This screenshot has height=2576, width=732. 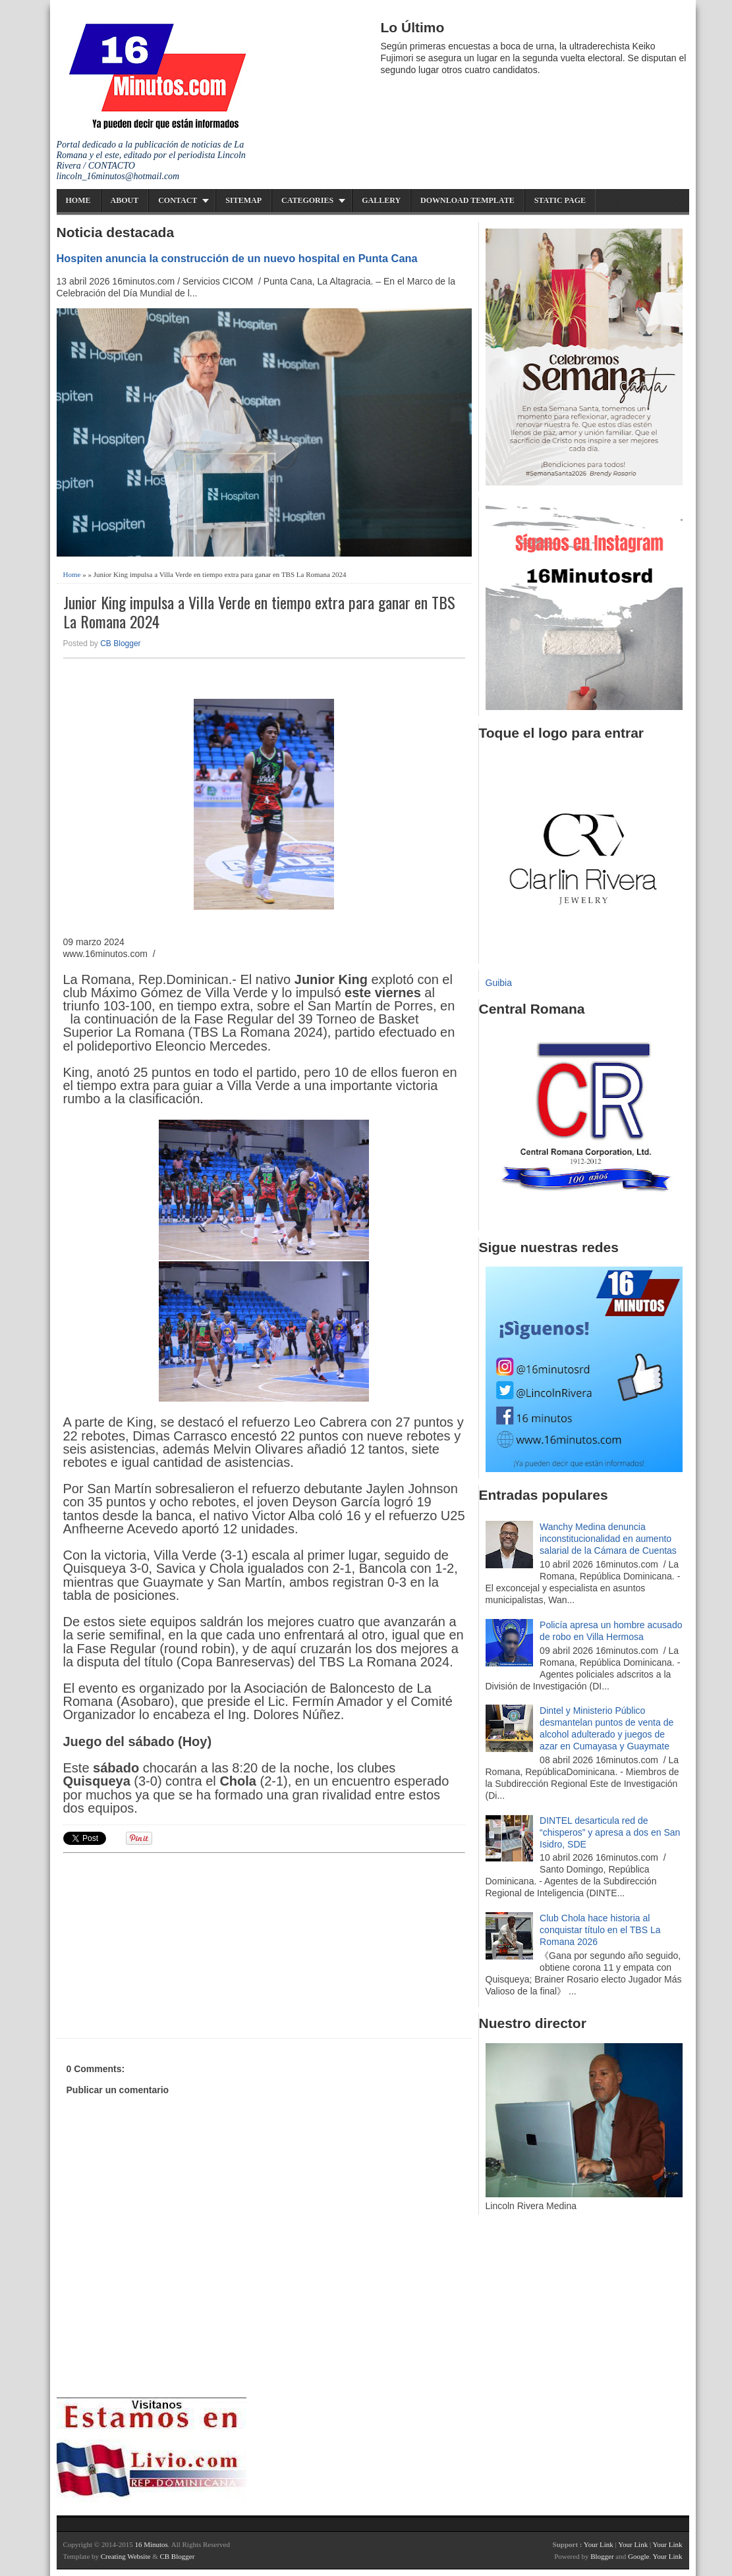 What do you see at coordinates (560, 200) in the screenshot?
I see `Static Page` at bounding box center [560, 200].